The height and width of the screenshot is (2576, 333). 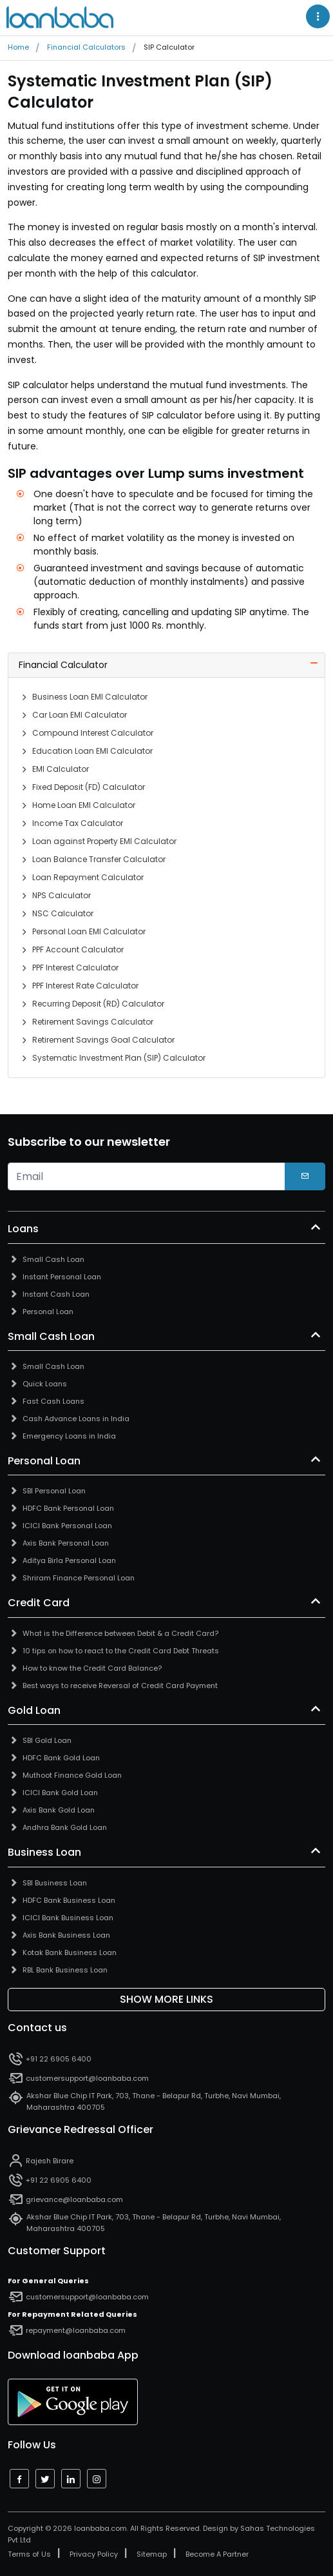 I want to click on HDFC Bank Business Loan, so click(x=69, y=1900).